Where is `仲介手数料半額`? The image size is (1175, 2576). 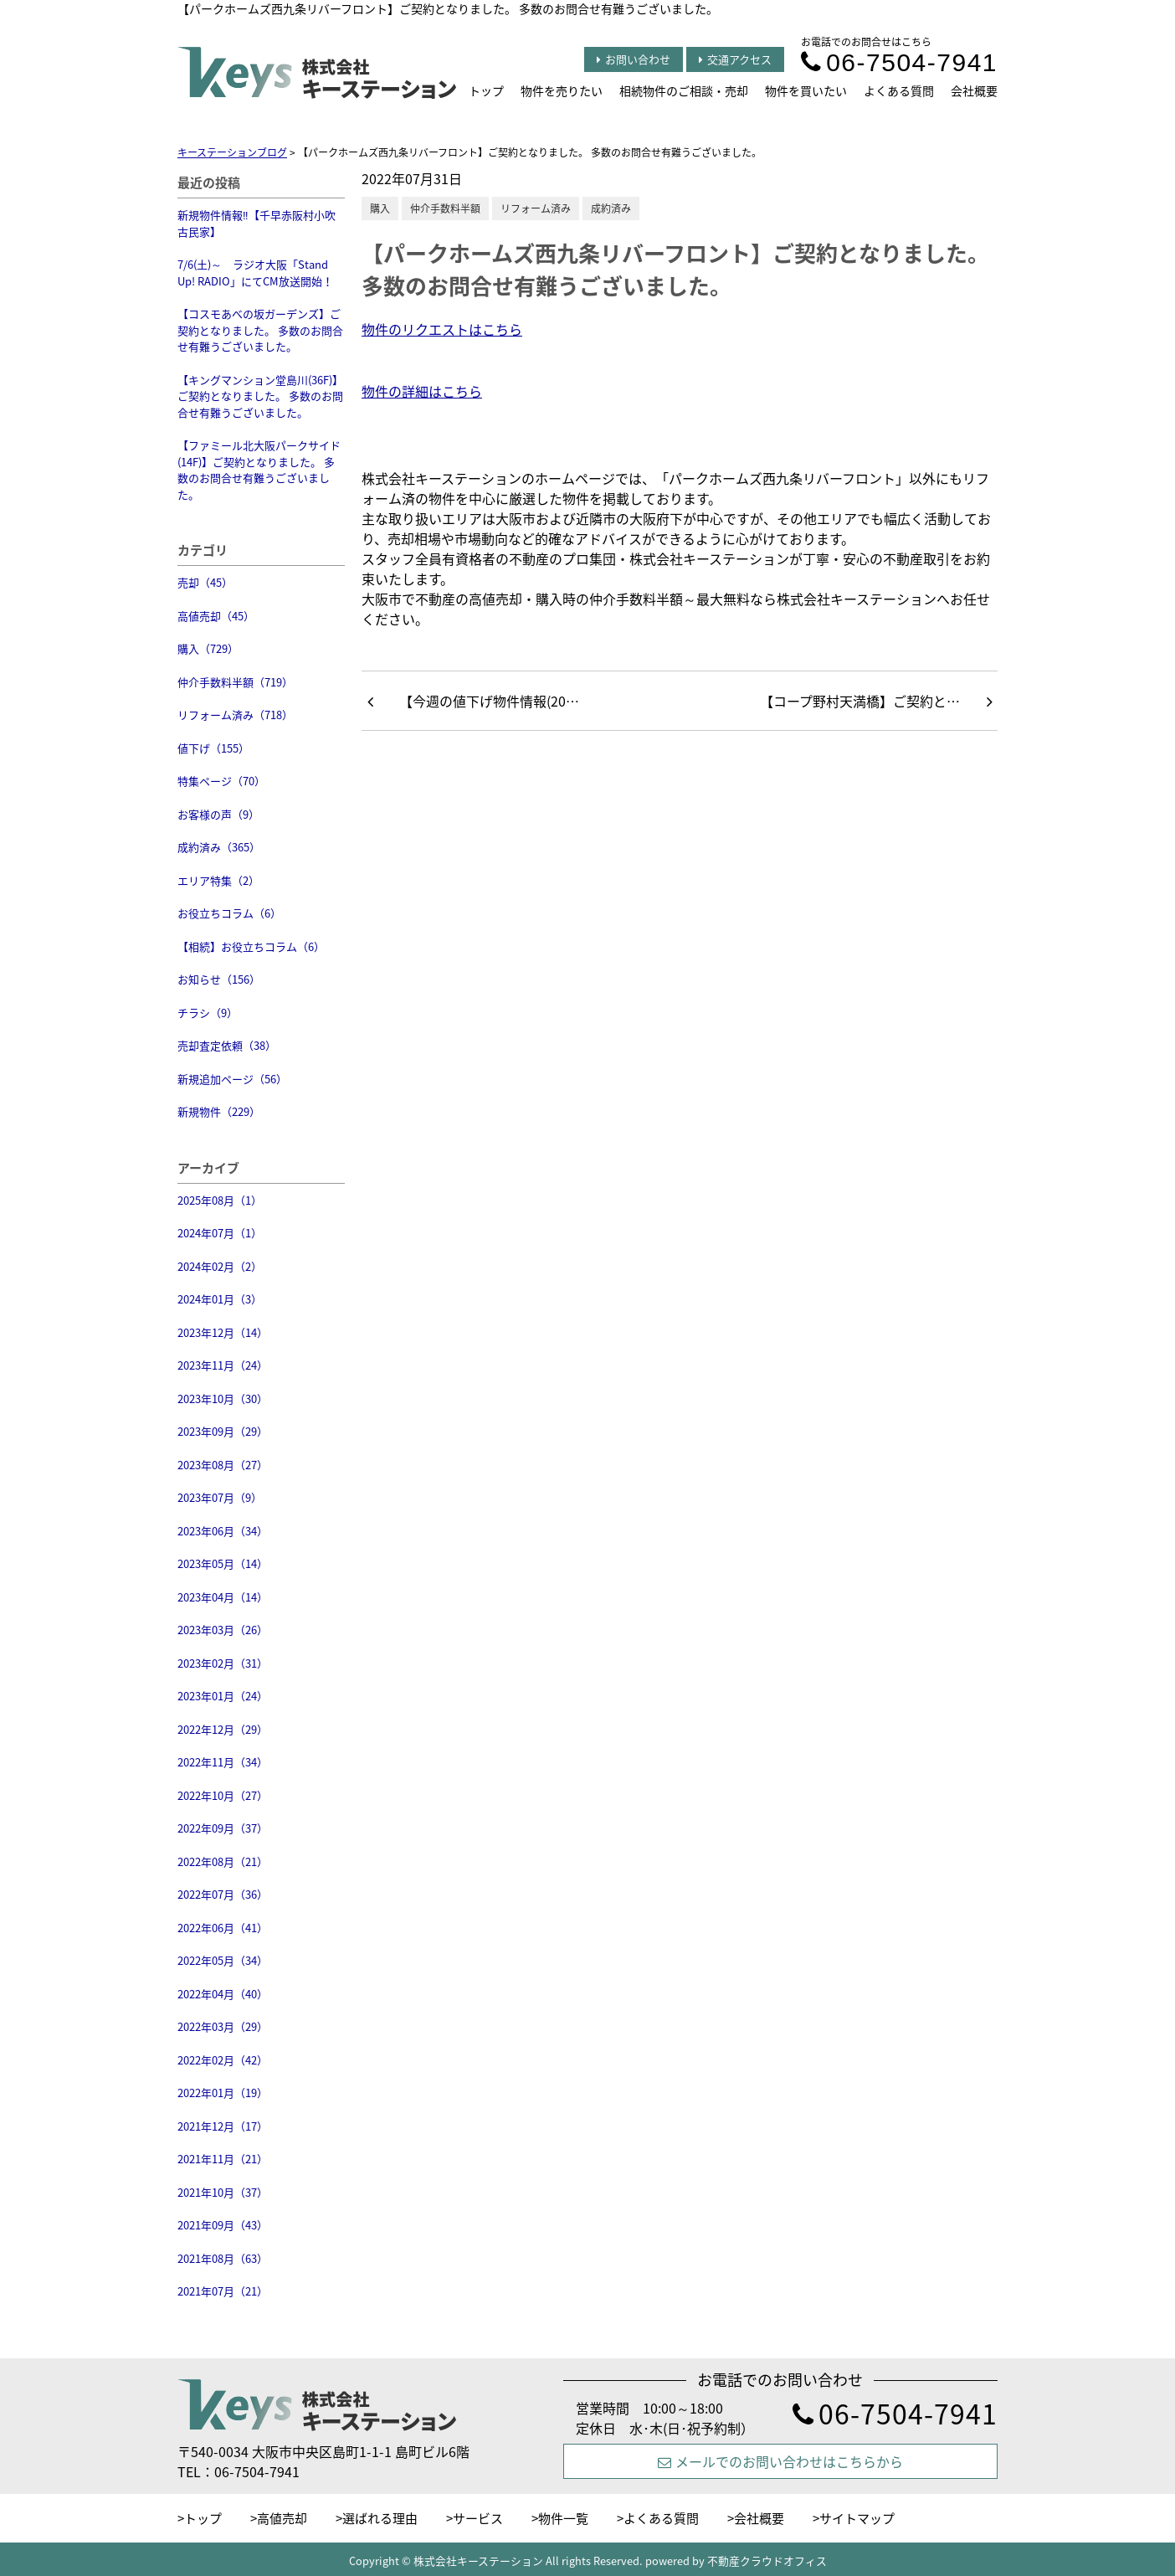 仲介手数料半額 is located at coordinates (445, 208).